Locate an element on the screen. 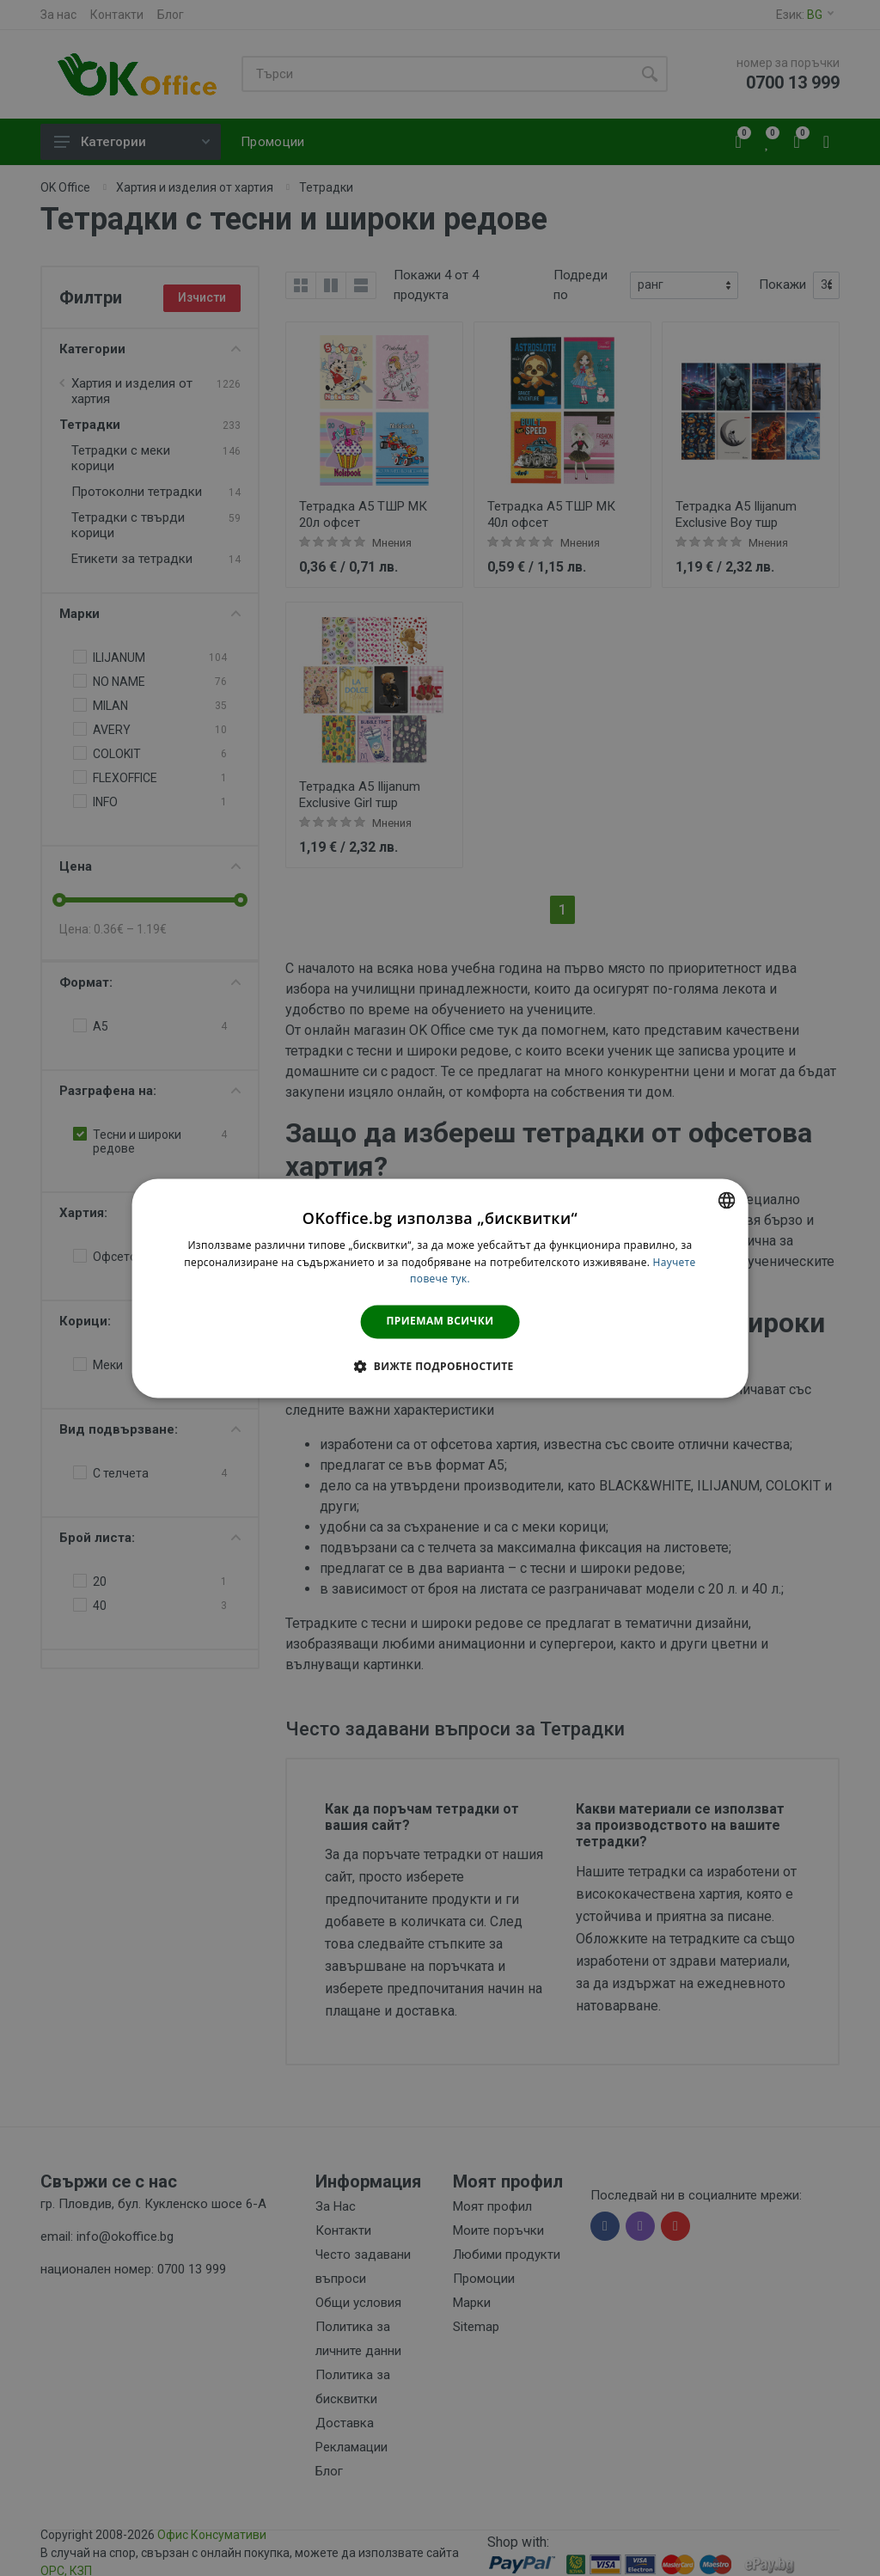  [button] is located at coordinates (439, 1365).